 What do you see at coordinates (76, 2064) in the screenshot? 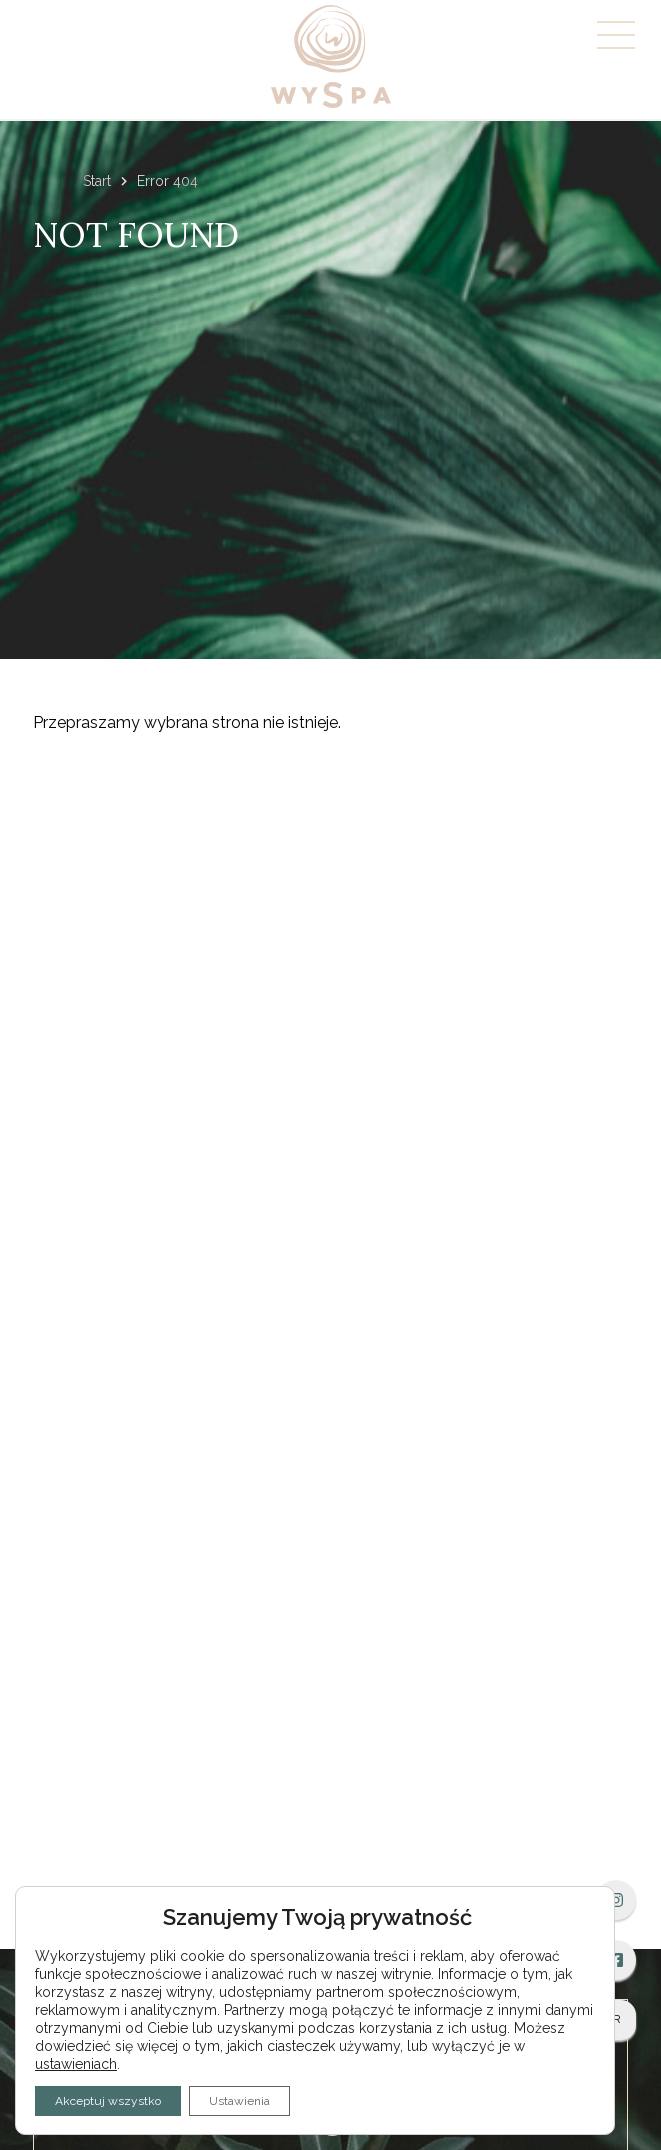
I see `ustawieniach` at bounding box center [76, 2064].